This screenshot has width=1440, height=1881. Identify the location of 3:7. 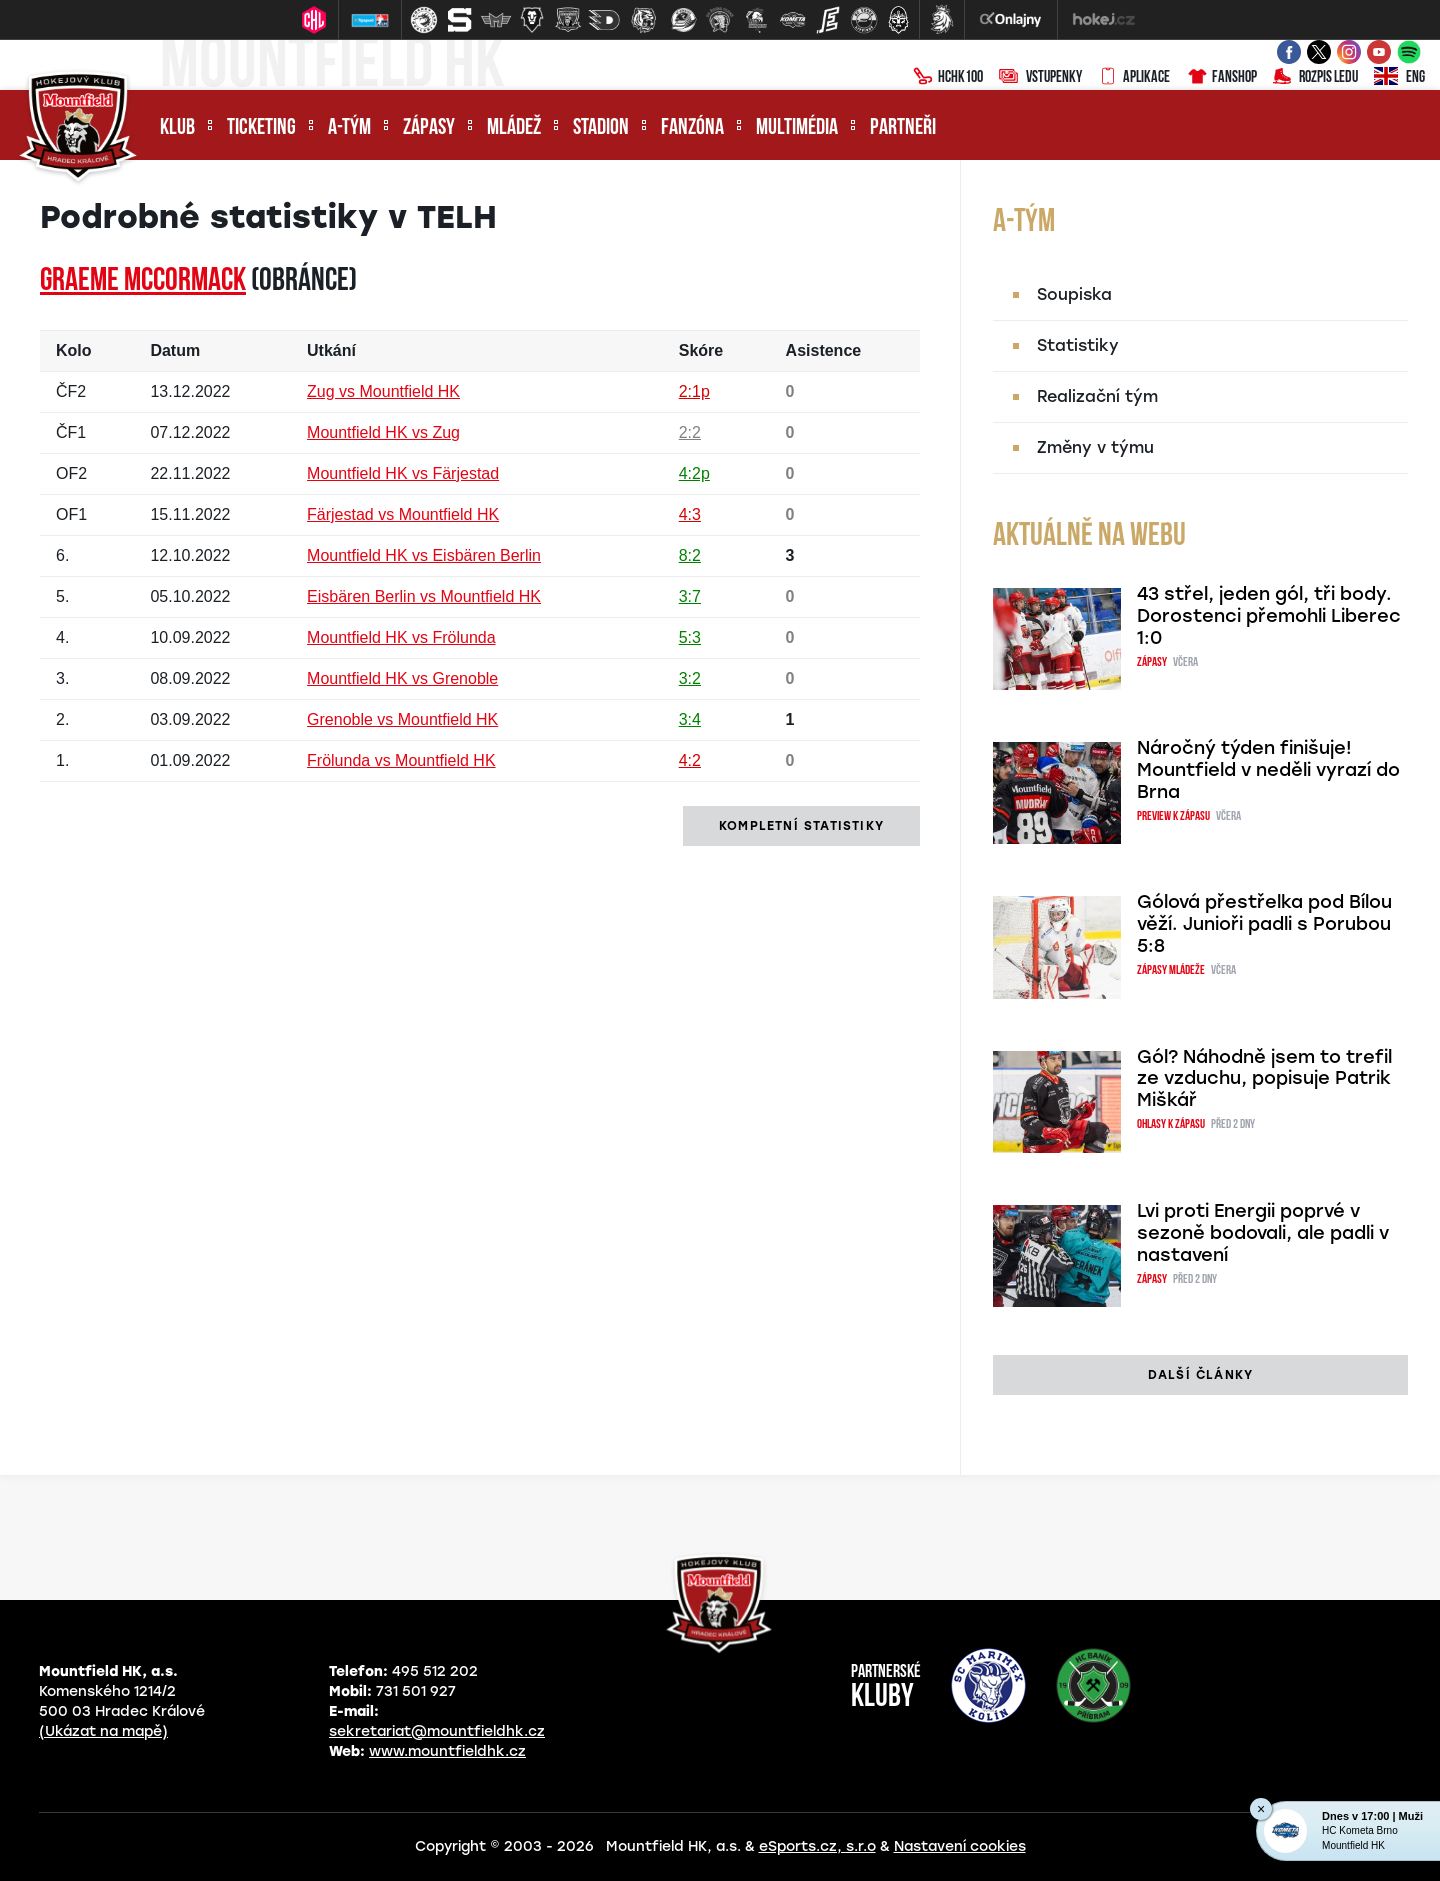
(690, 596).